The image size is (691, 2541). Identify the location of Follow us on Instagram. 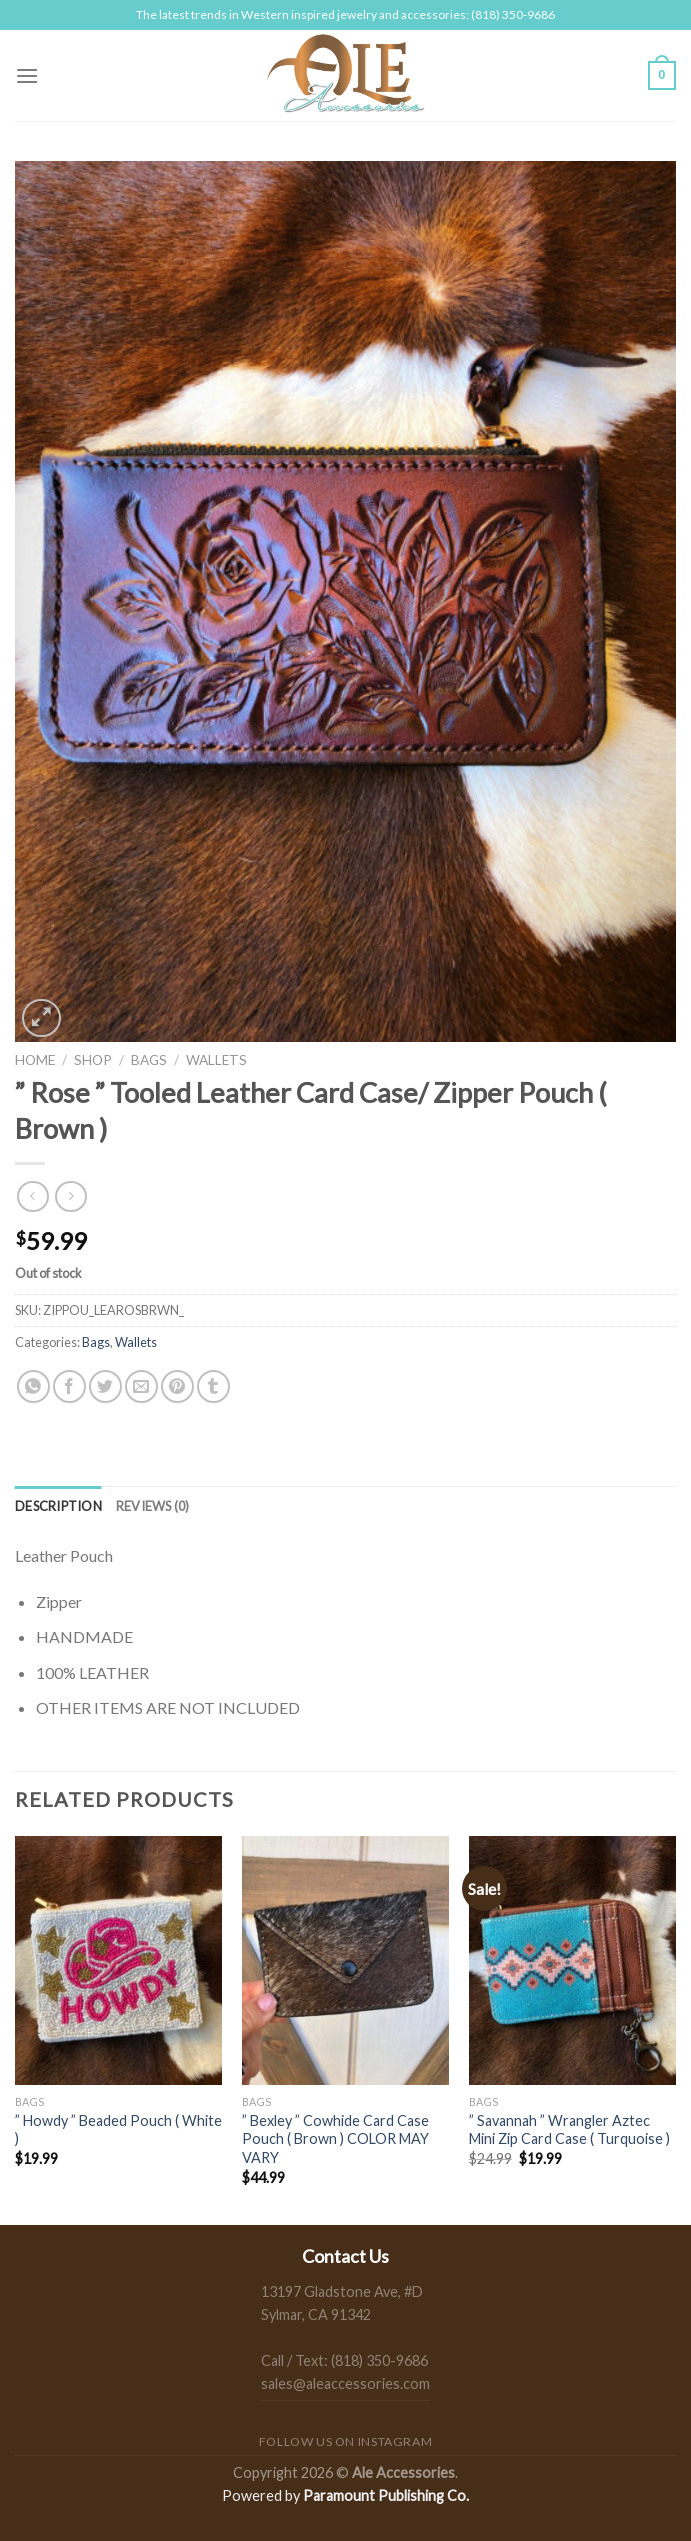
(345, 2441).